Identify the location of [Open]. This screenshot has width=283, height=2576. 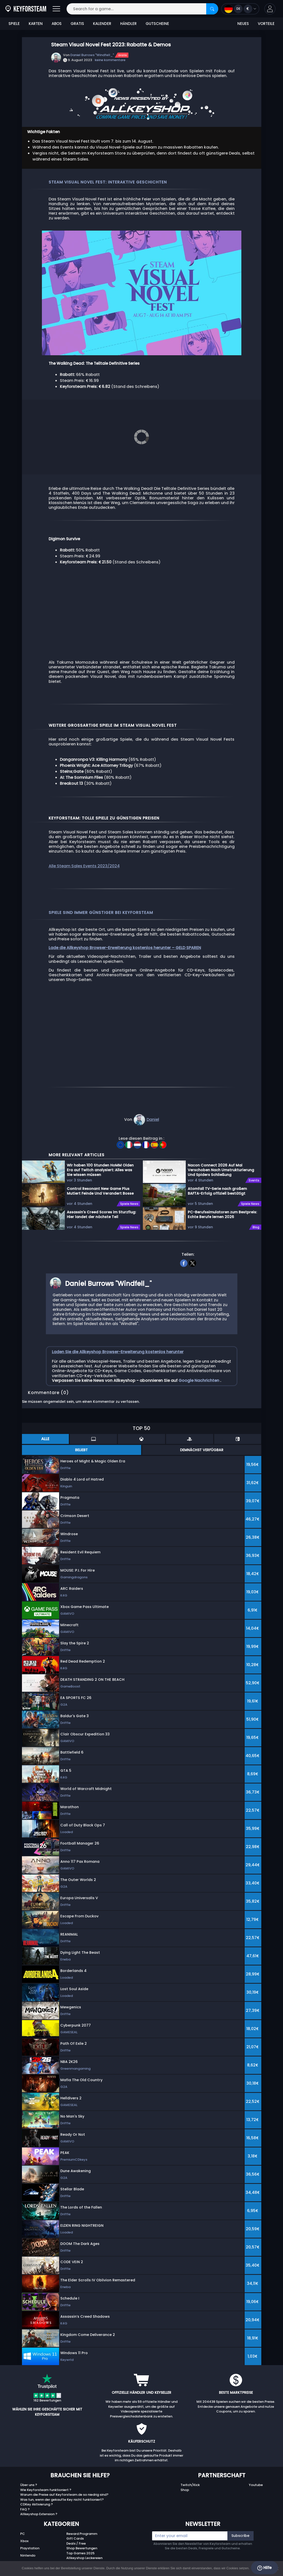
(56, 8).